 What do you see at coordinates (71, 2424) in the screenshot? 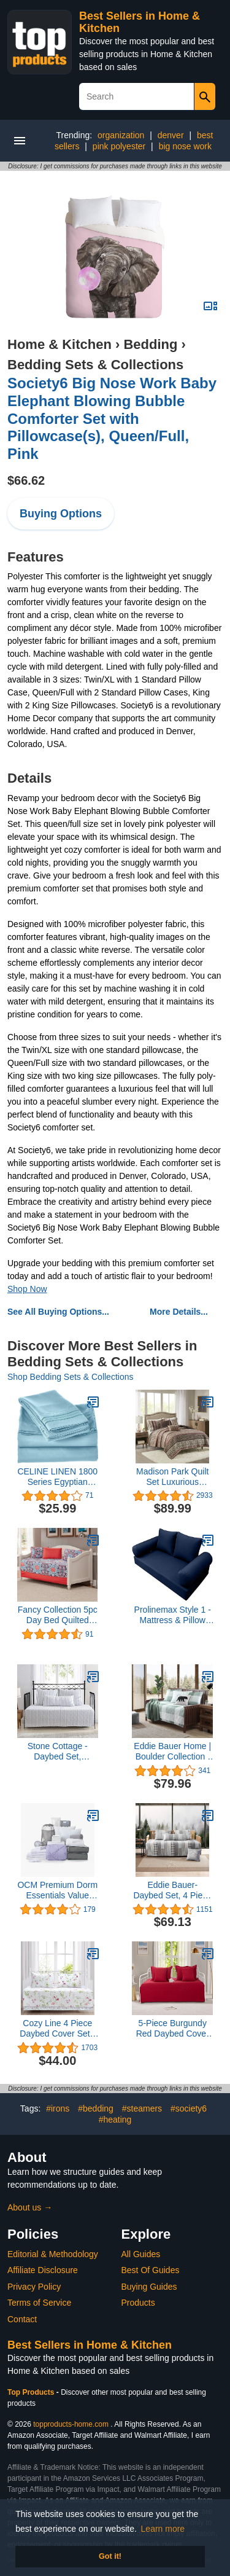
I see `topproducts-home.com` at bounding box center [71, 2424].